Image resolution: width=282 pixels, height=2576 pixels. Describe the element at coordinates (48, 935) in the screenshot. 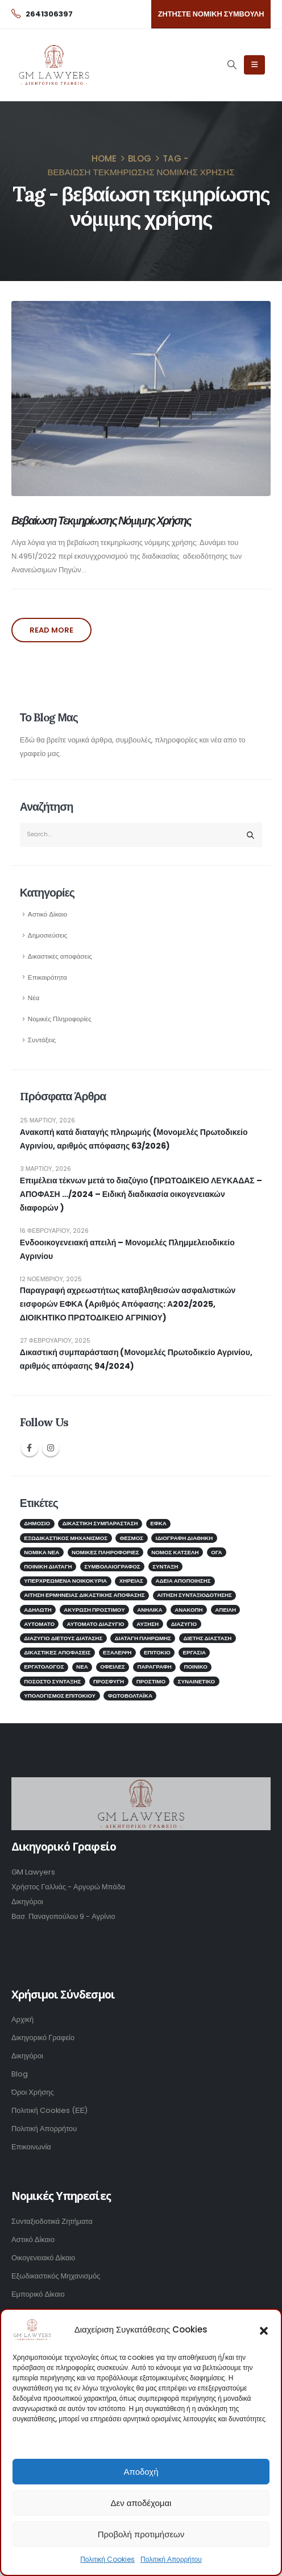

I see `Δημοσιεύσεις` at that location.